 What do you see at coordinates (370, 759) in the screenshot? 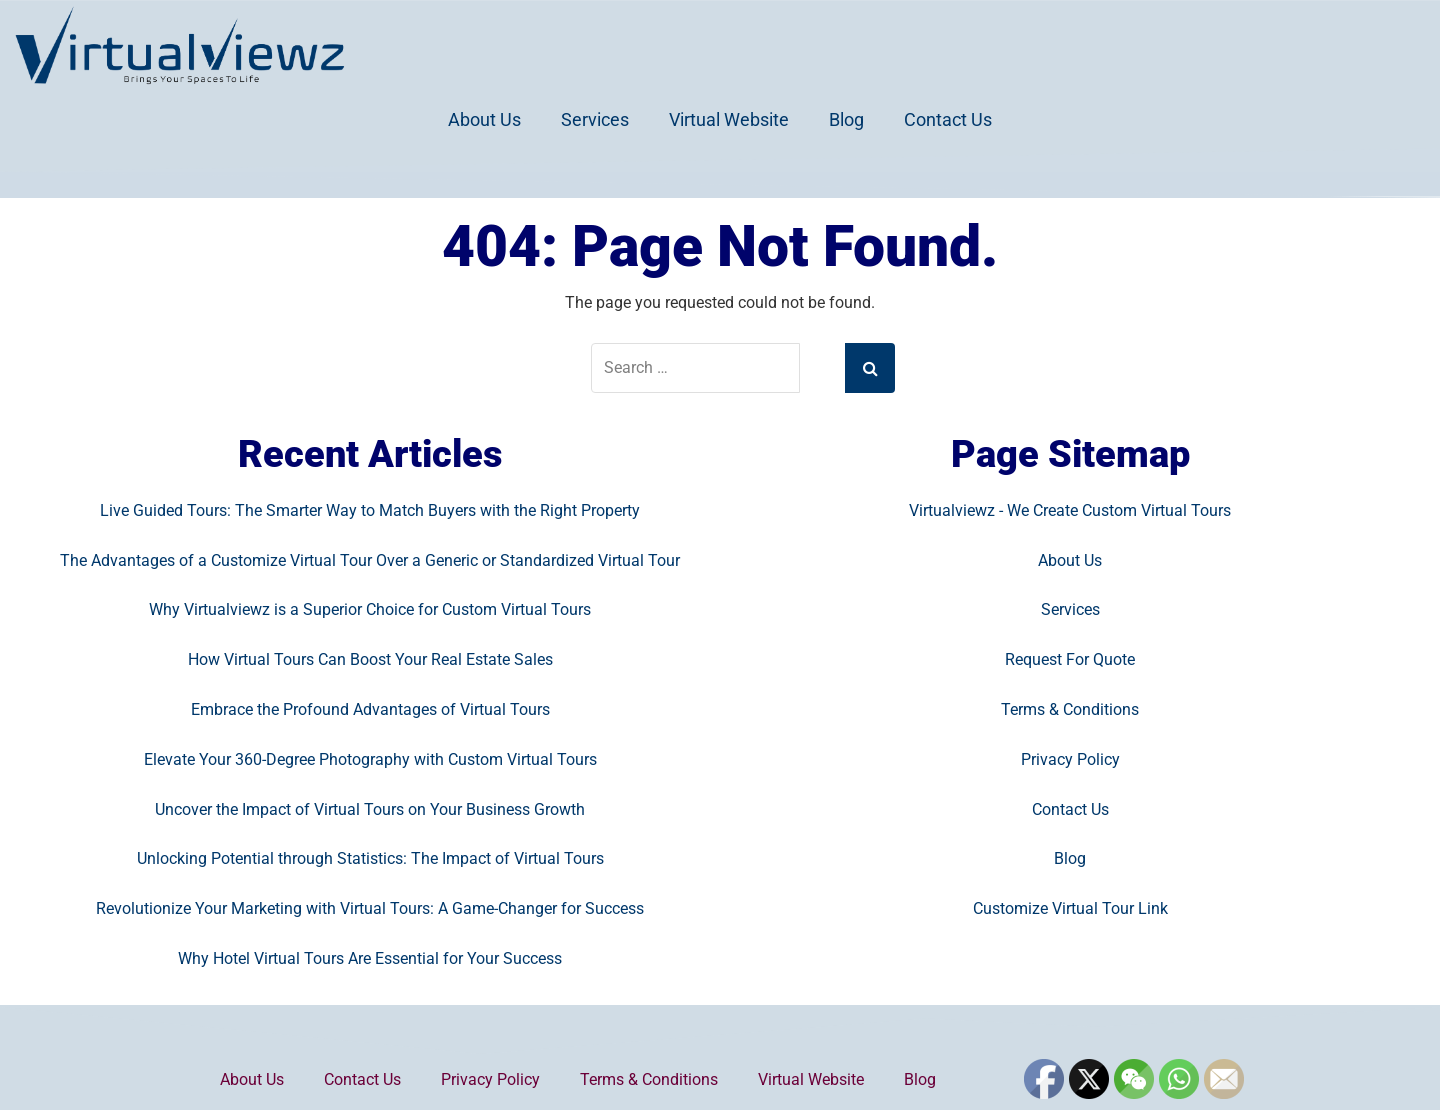
I see `Elevate Your 360-Degree Photography with Custom Virtual Tours` at bounding box center [370, 759].